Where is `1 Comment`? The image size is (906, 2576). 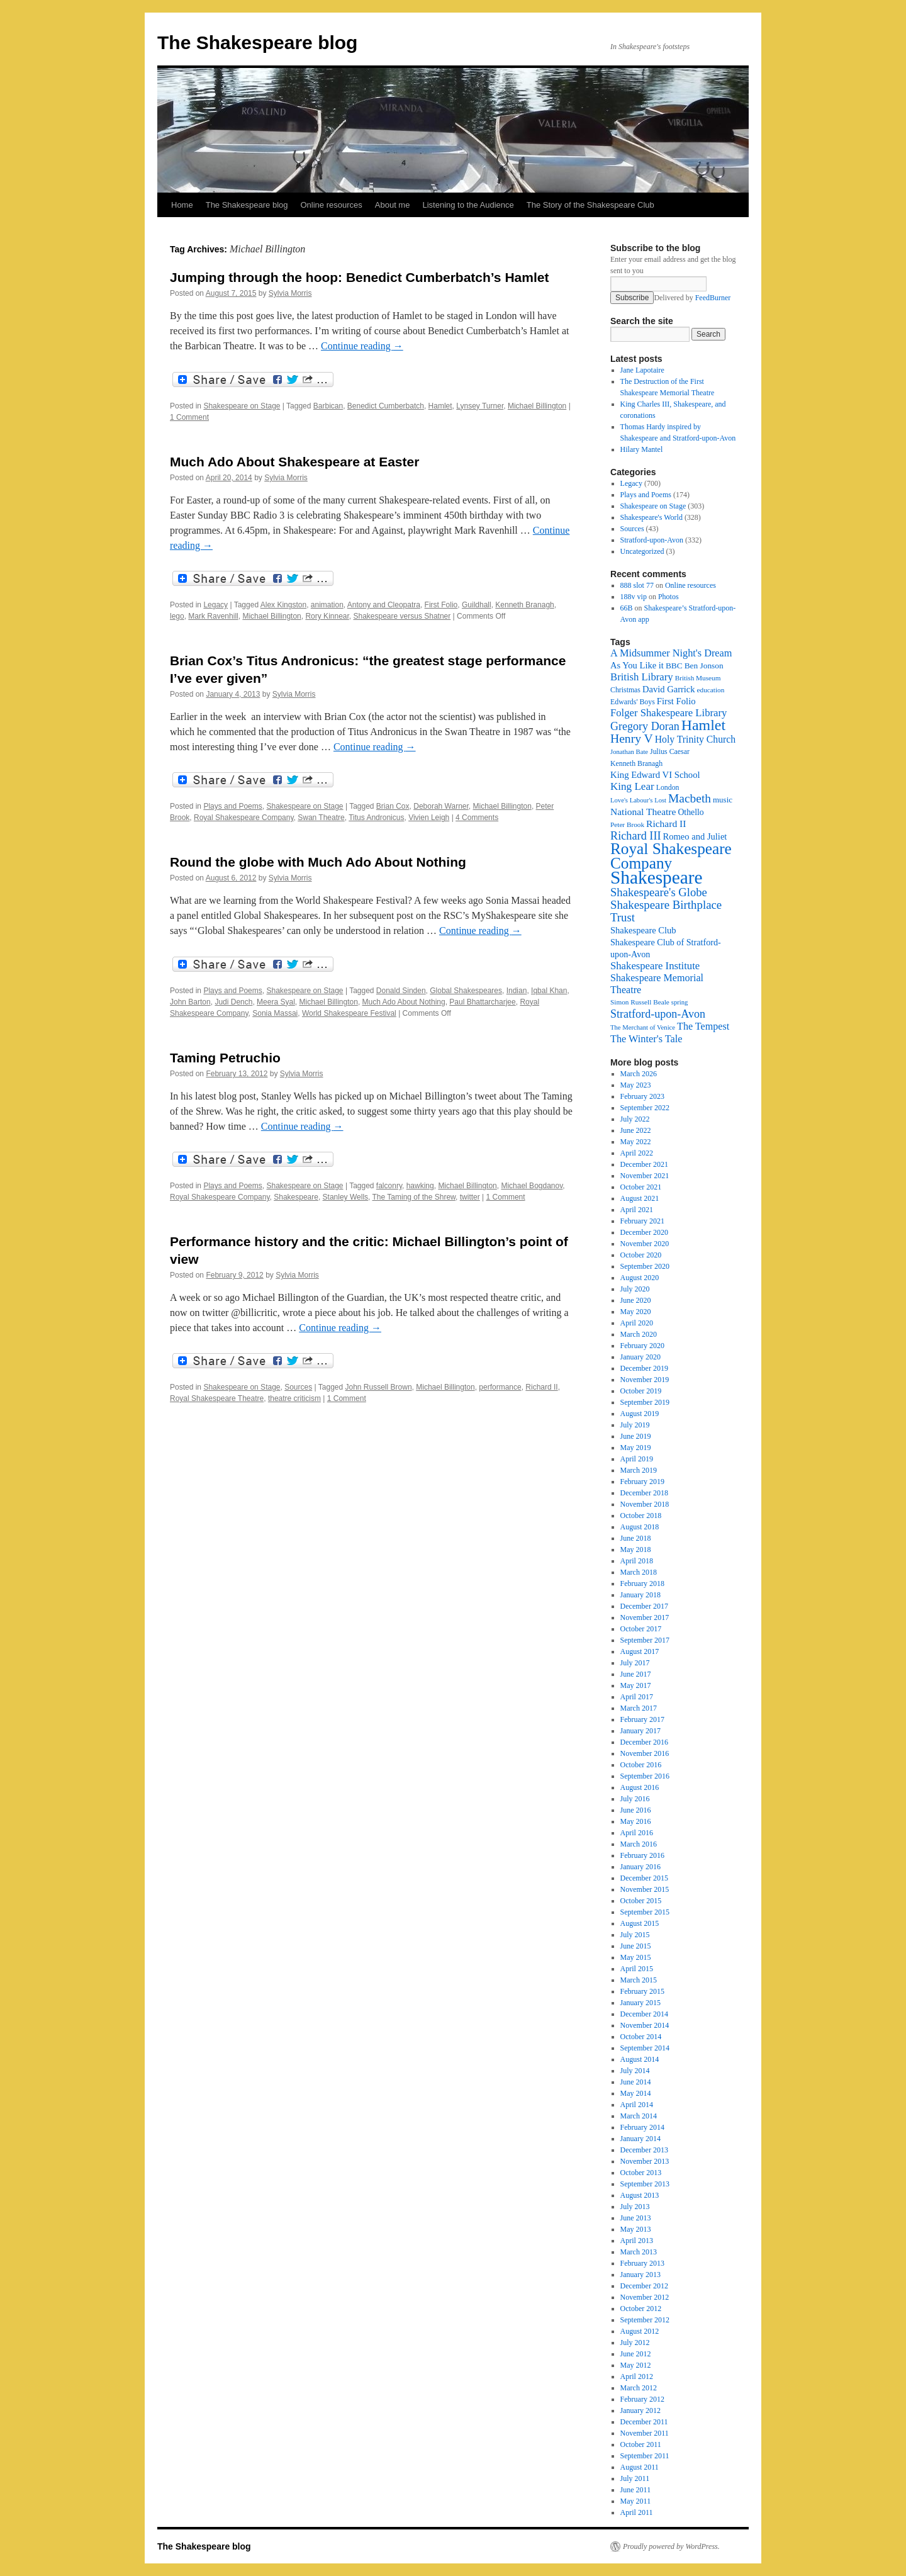 1 Comment is located at coordinates (189, 417).